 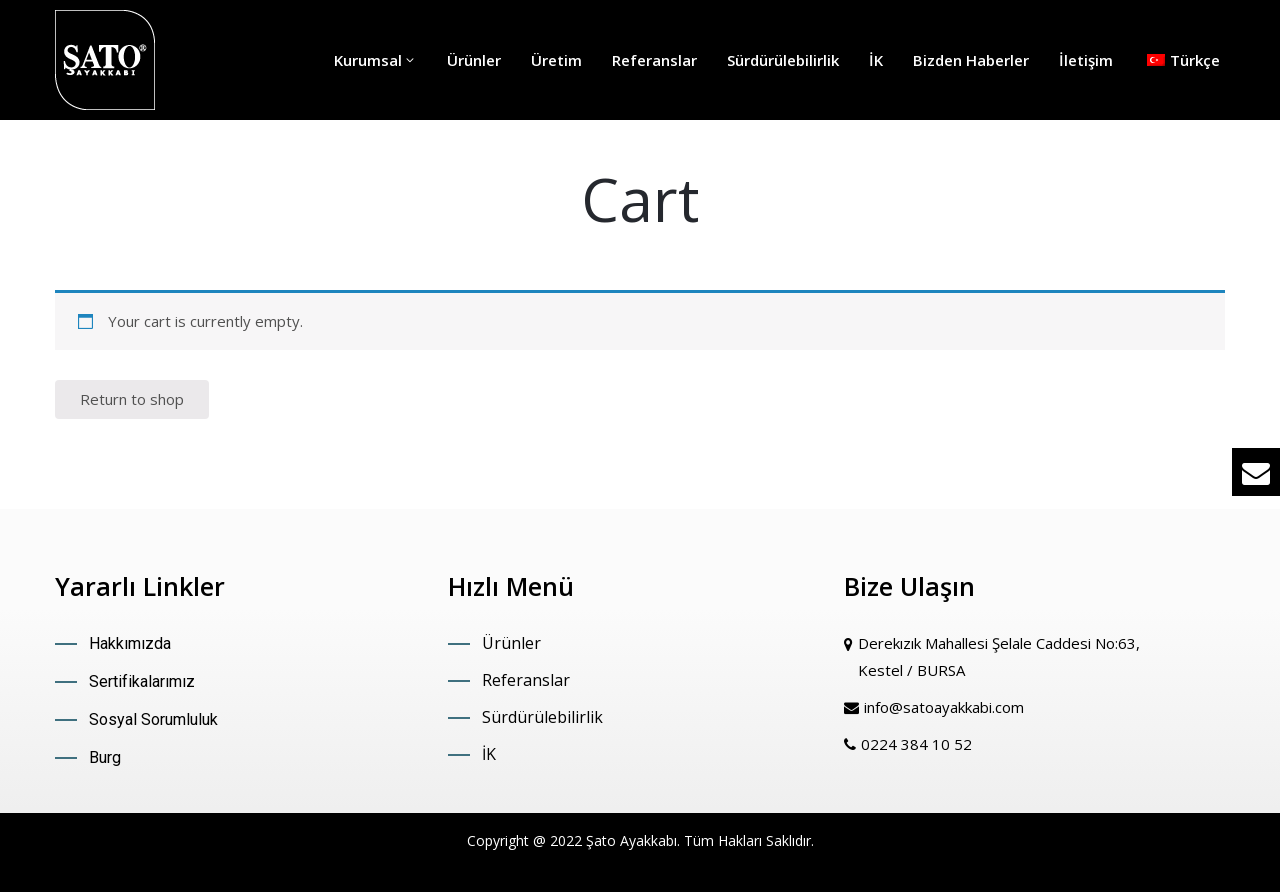 I want to click on Ürünler, so click(x=474, y=60).